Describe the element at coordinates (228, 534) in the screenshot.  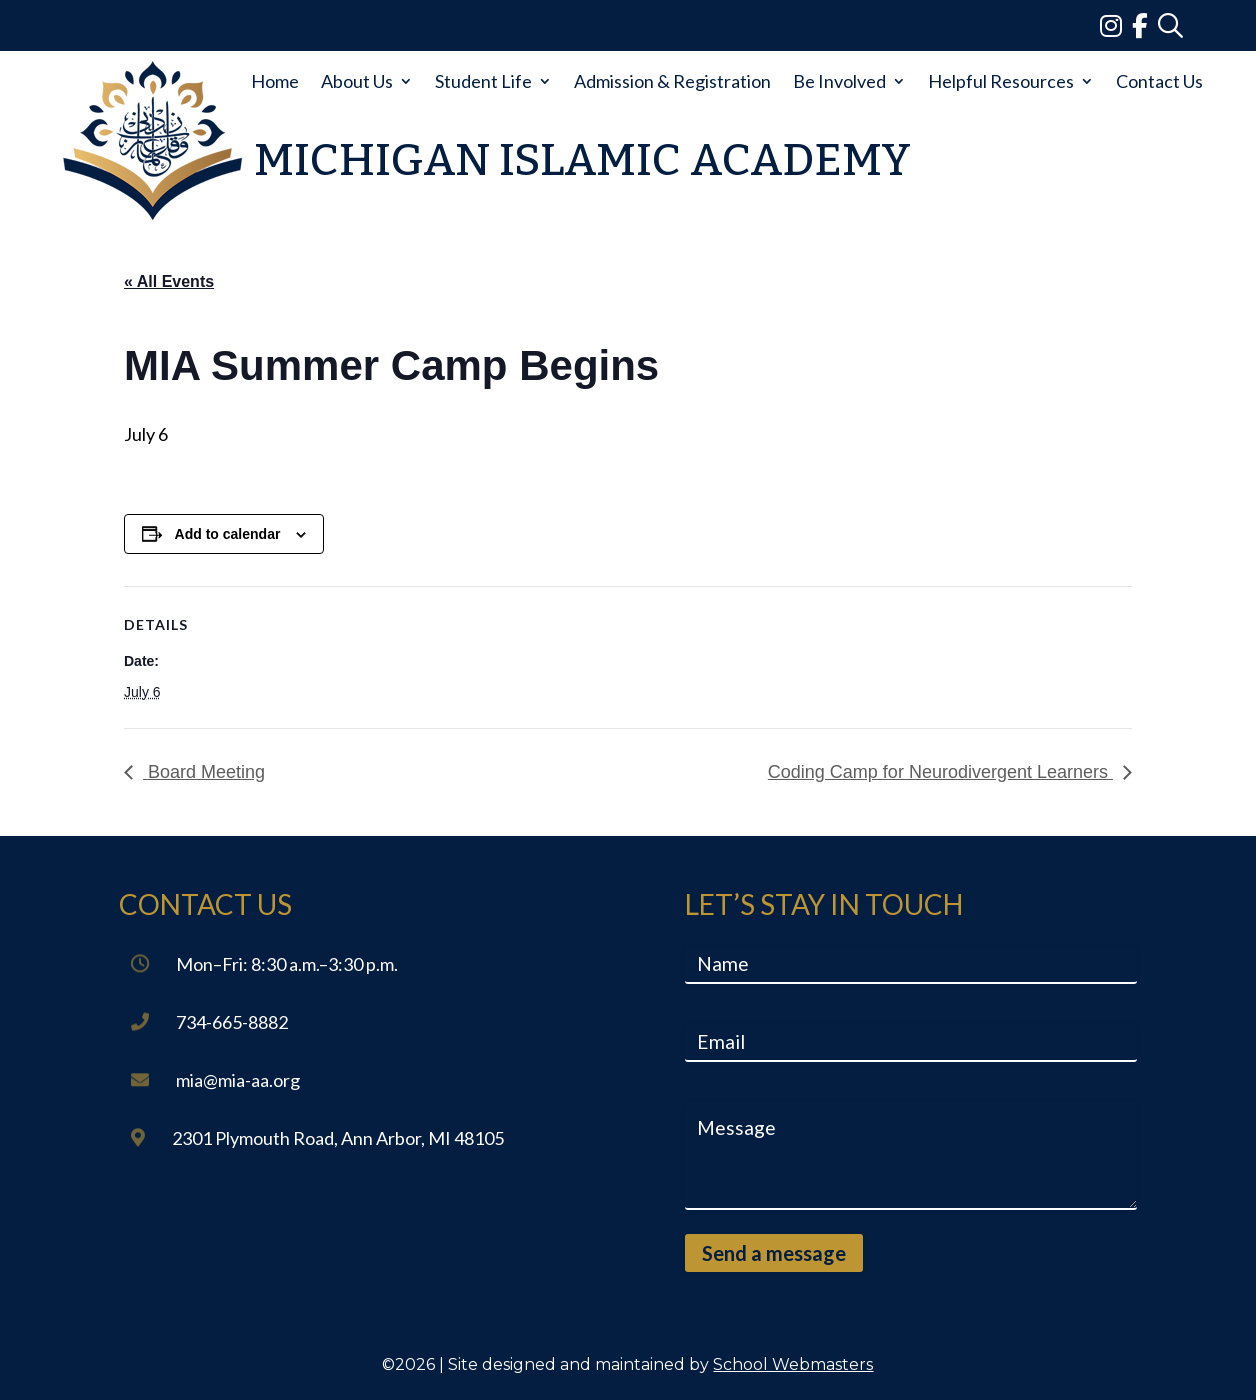
I see `Add to calendar [View links to add events to your calendar]` at that location.